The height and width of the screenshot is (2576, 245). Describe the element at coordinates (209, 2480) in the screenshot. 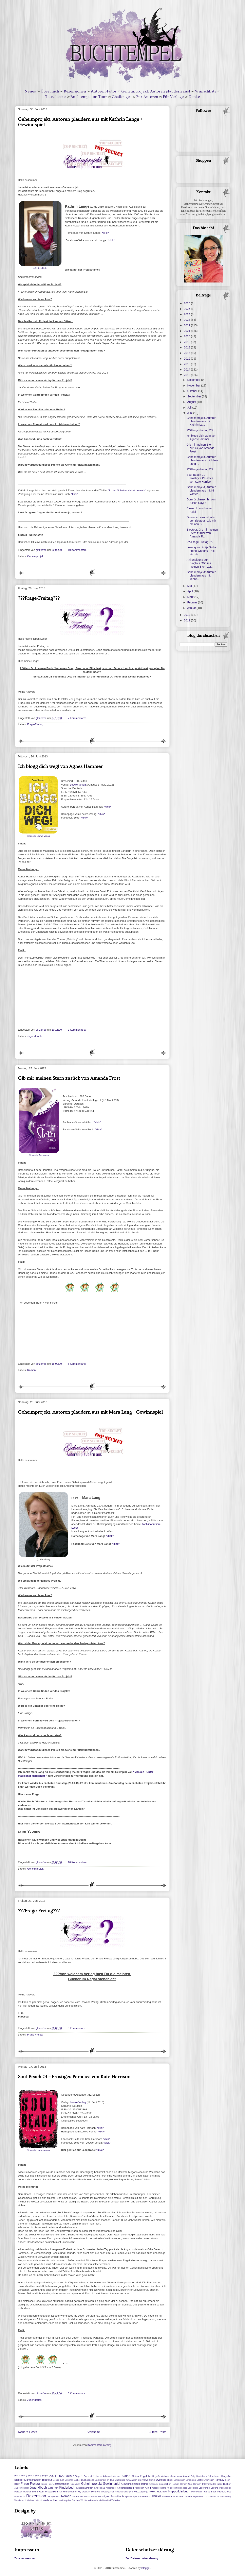

I see `Erzählbuch` at that location.